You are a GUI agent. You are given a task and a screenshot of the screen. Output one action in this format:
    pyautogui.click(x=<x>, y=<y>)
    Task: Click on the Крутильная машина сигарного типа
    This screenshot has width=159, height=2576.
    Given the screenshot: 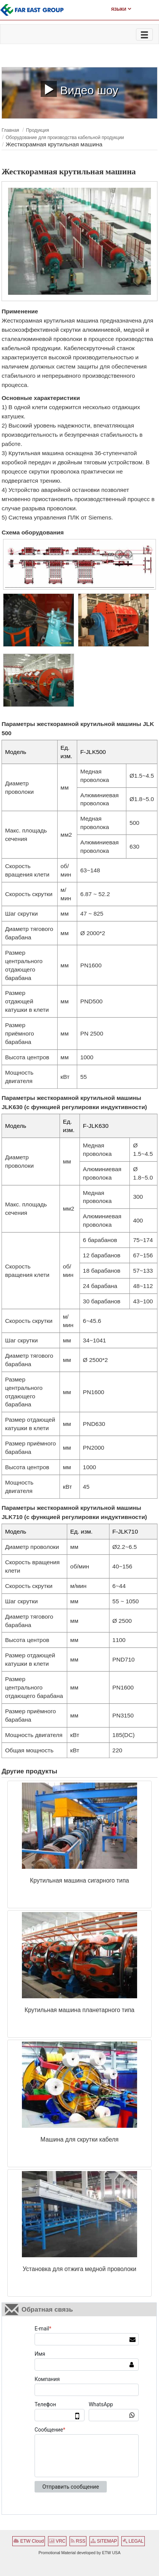 What is the action you would take?
    pyautogui.click(x=79, y=1880)
    